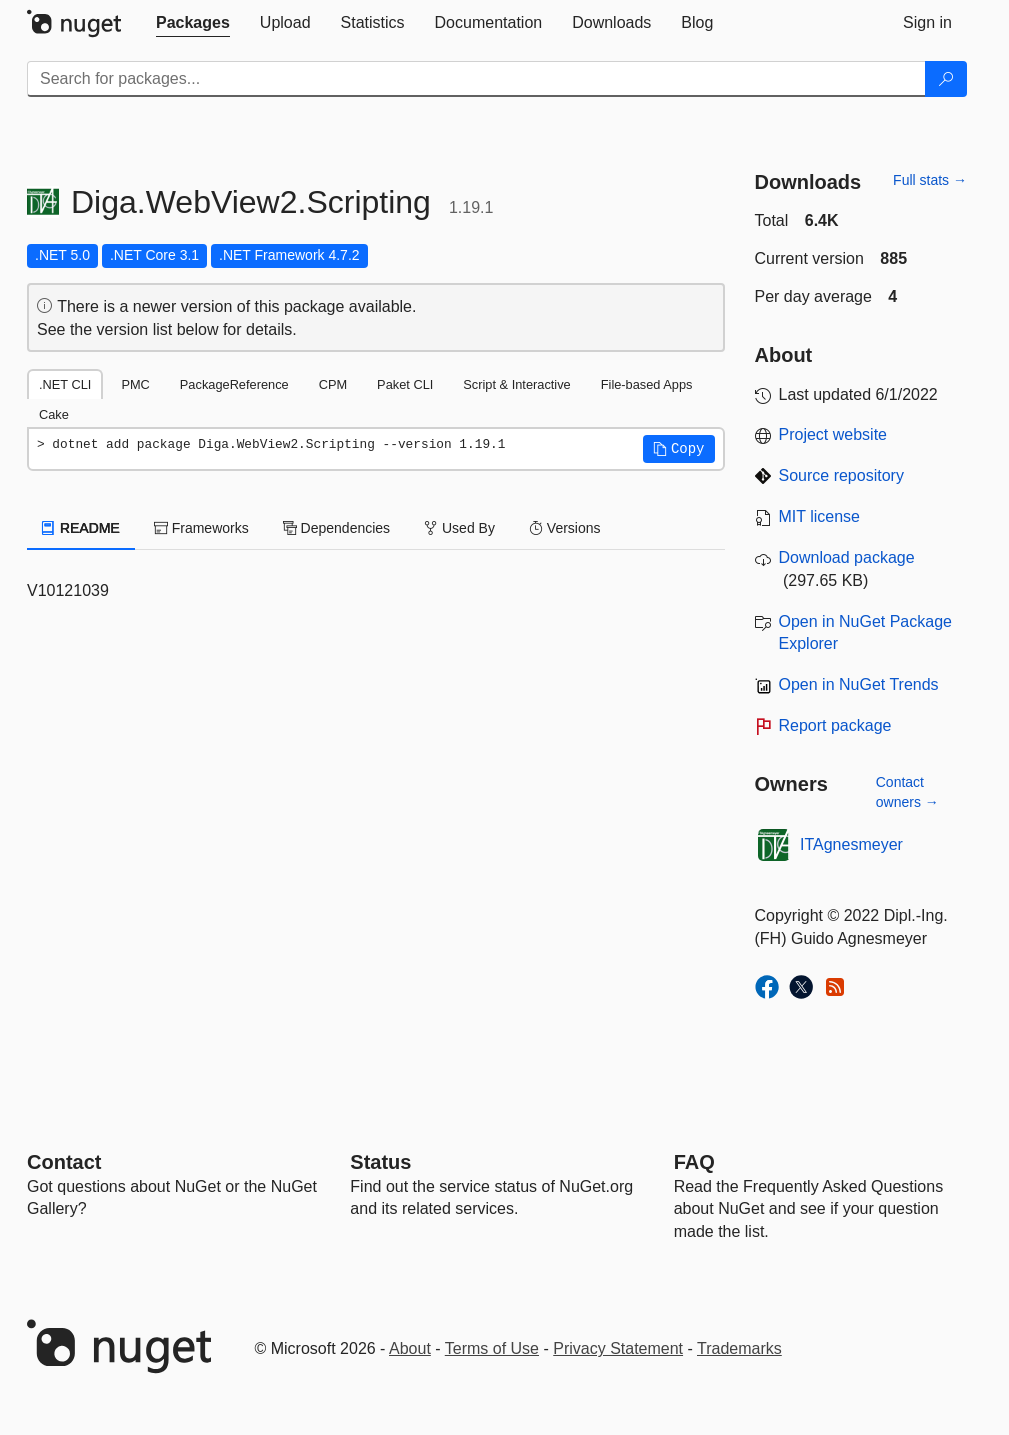 Image resolution: width=1009 pixels, height=1435 pixels. I want to click on MIT license [License MIT], so click(820, 516).